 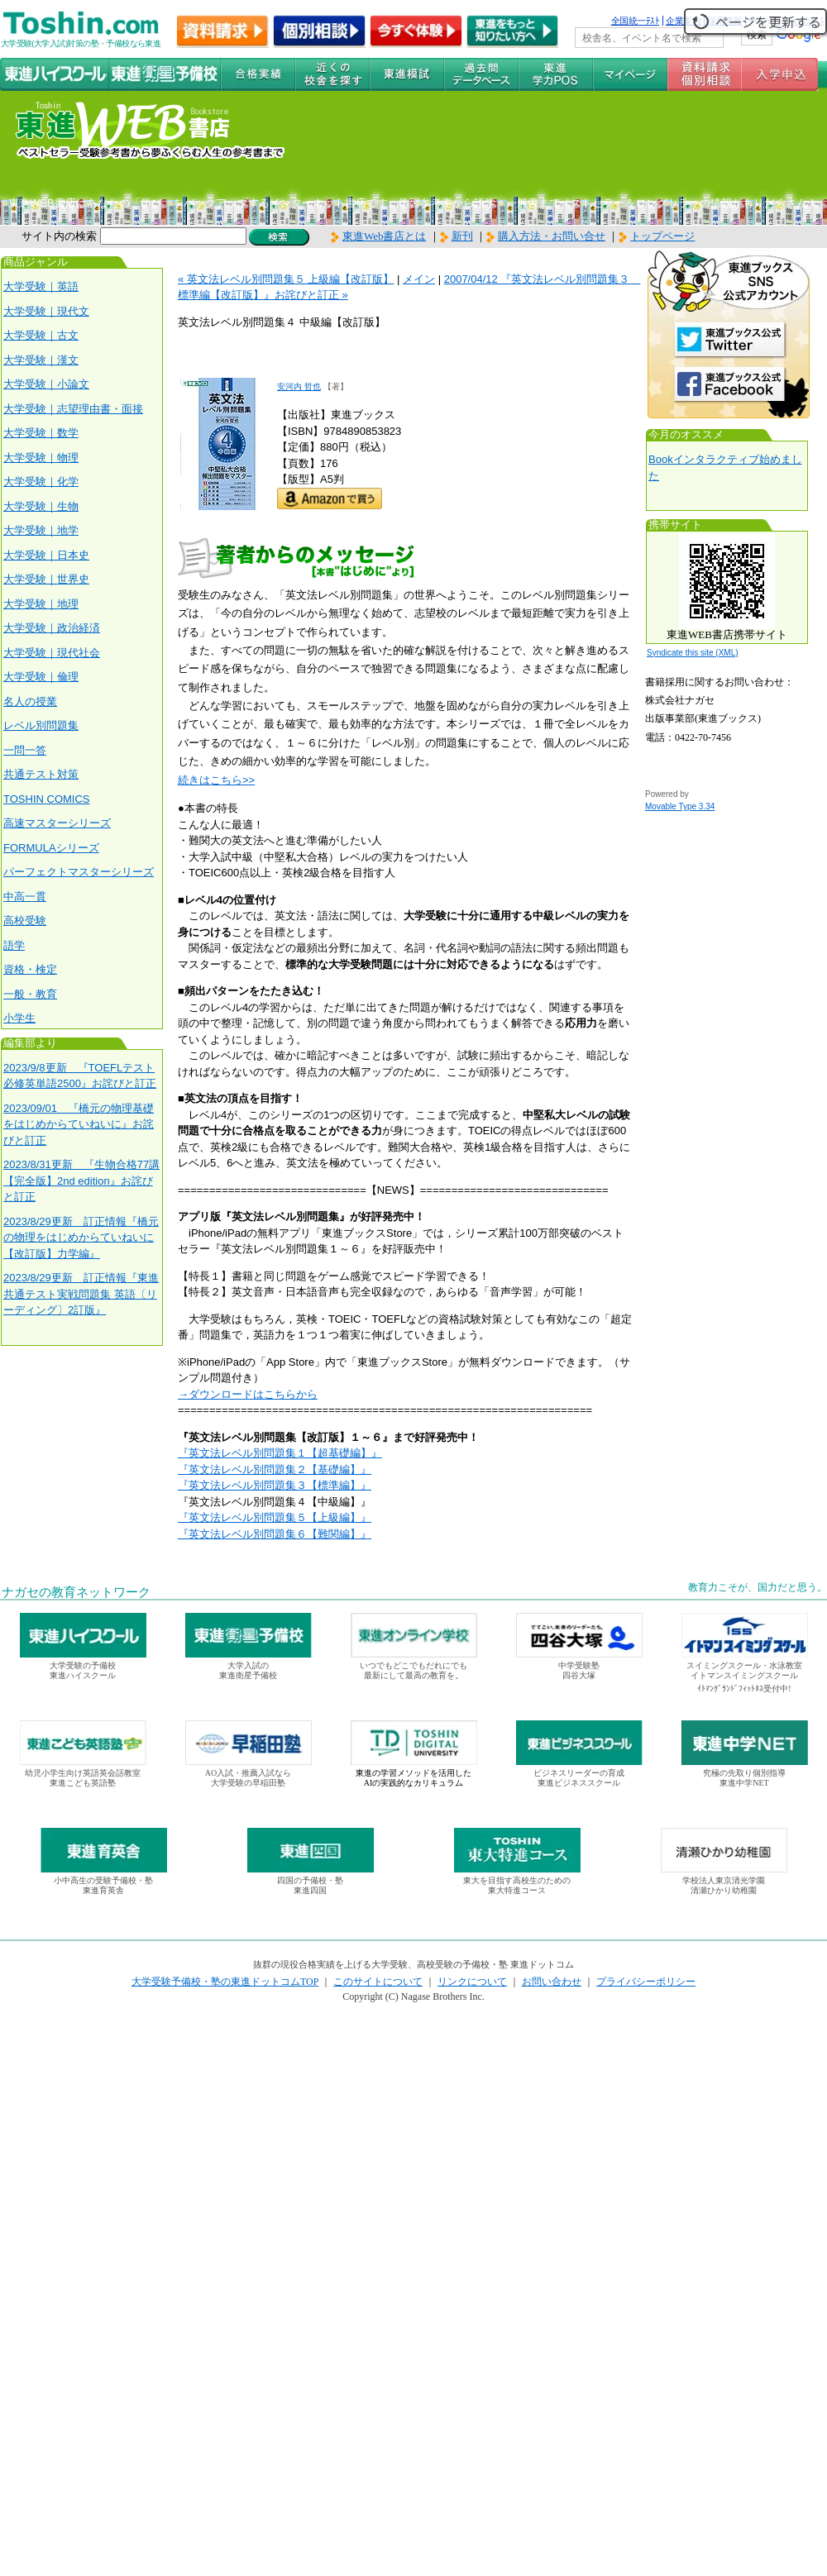 What do you see at coordinates (78, 872) in the screenshot?
I see `パーフェクトマスターシリーズ` at bounding box center [78, 872].